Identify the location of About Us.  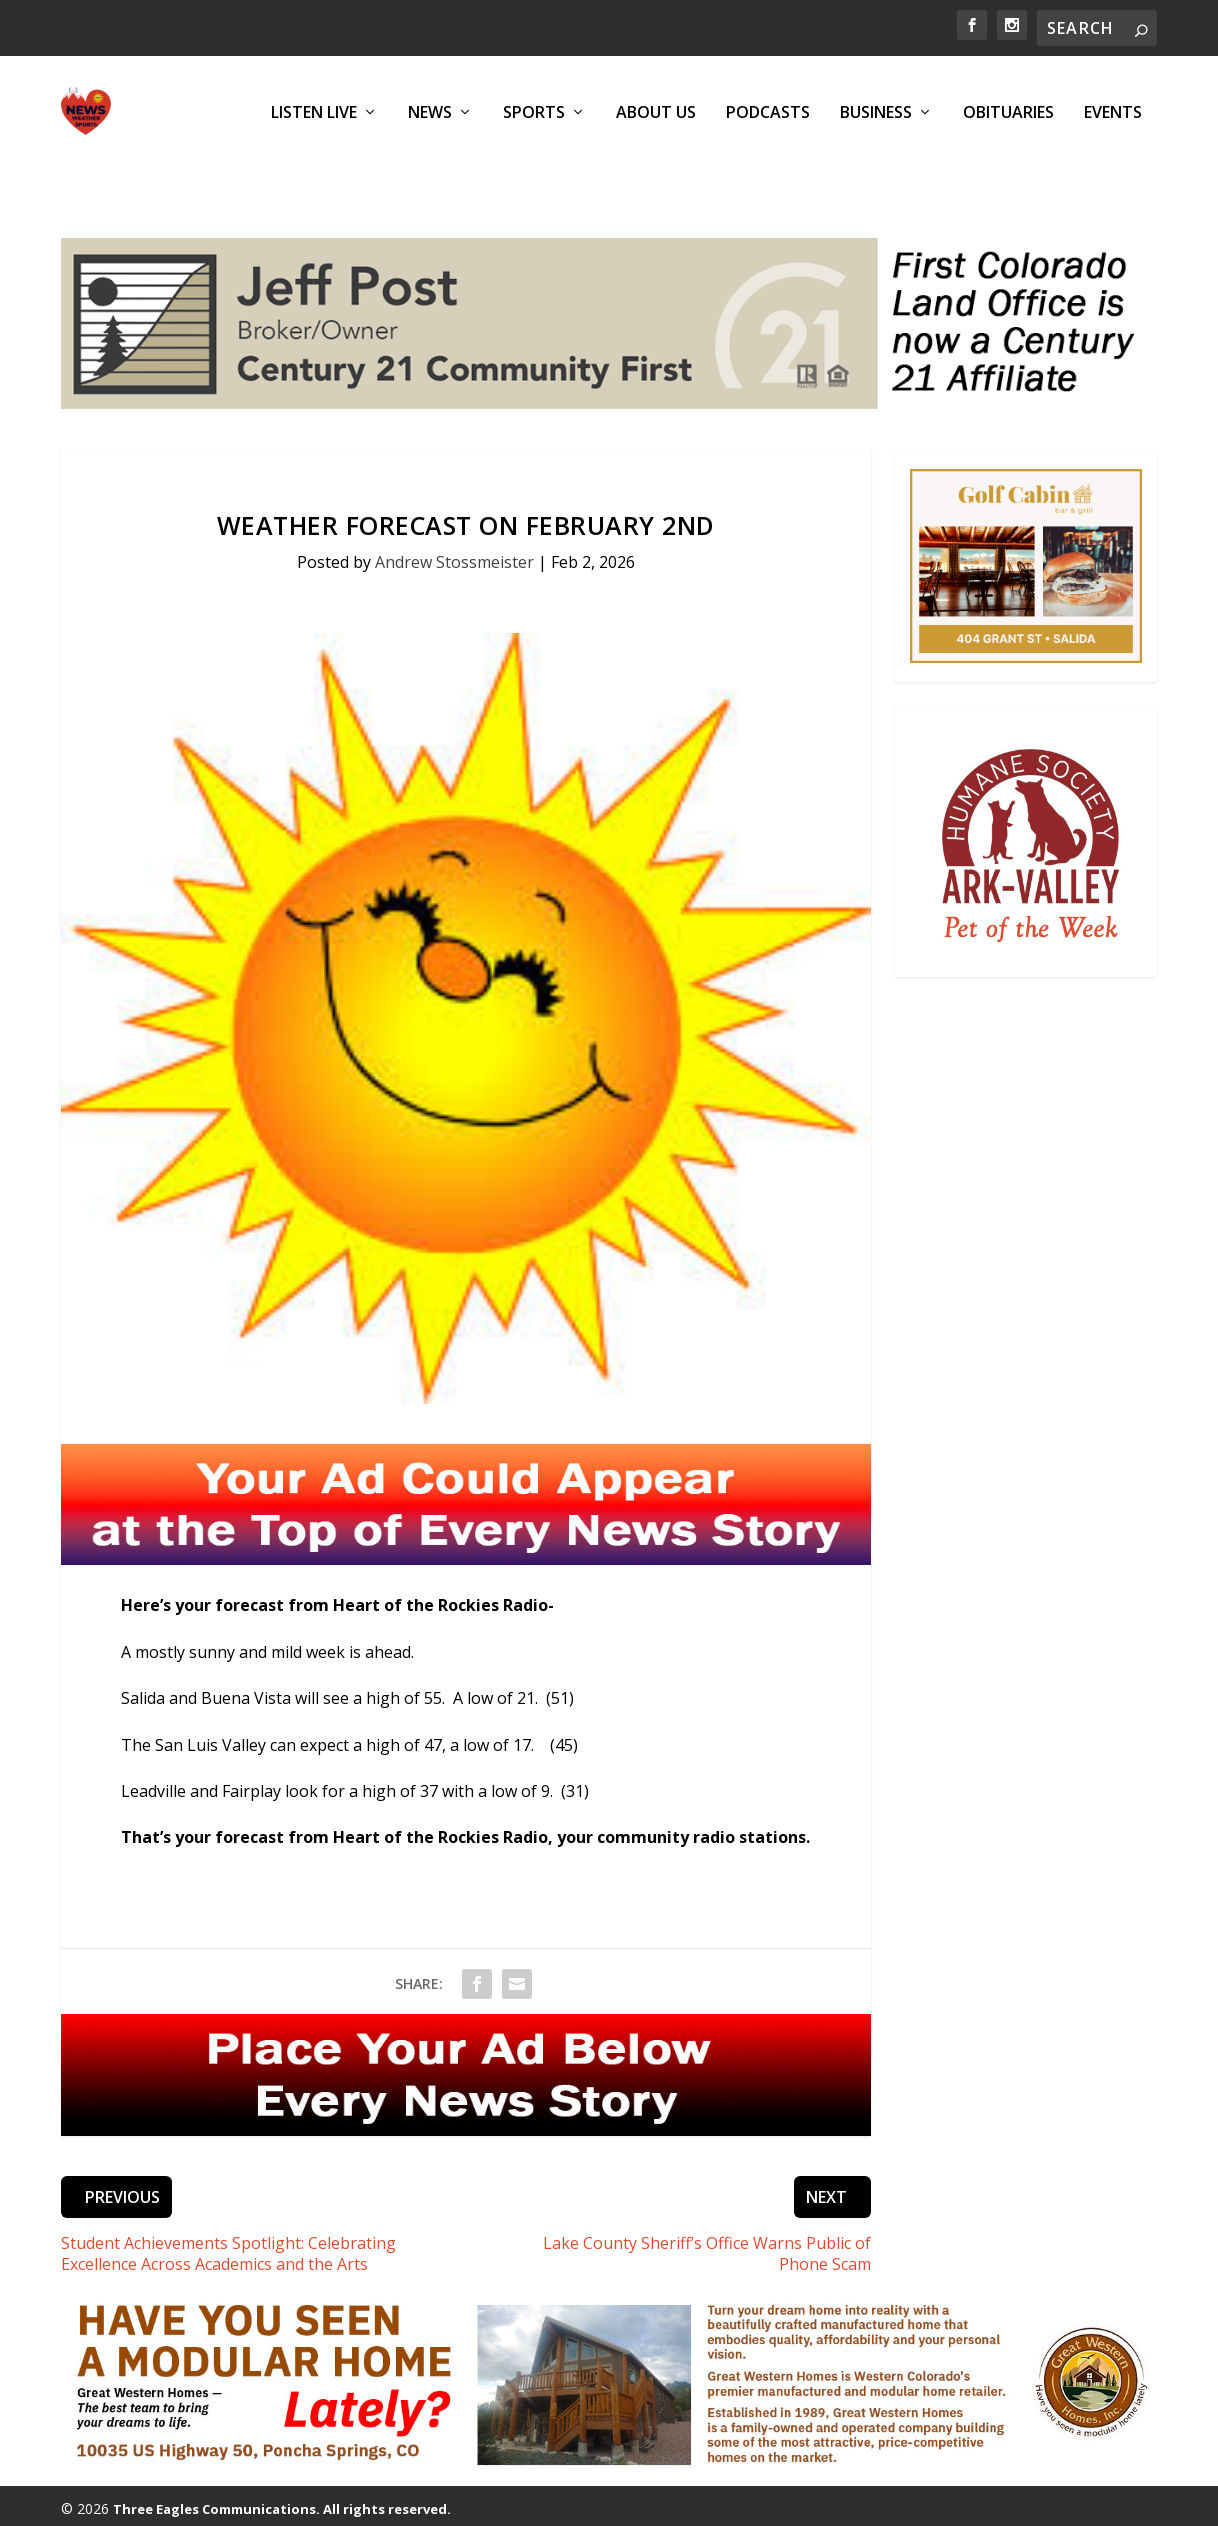
(656, 111).